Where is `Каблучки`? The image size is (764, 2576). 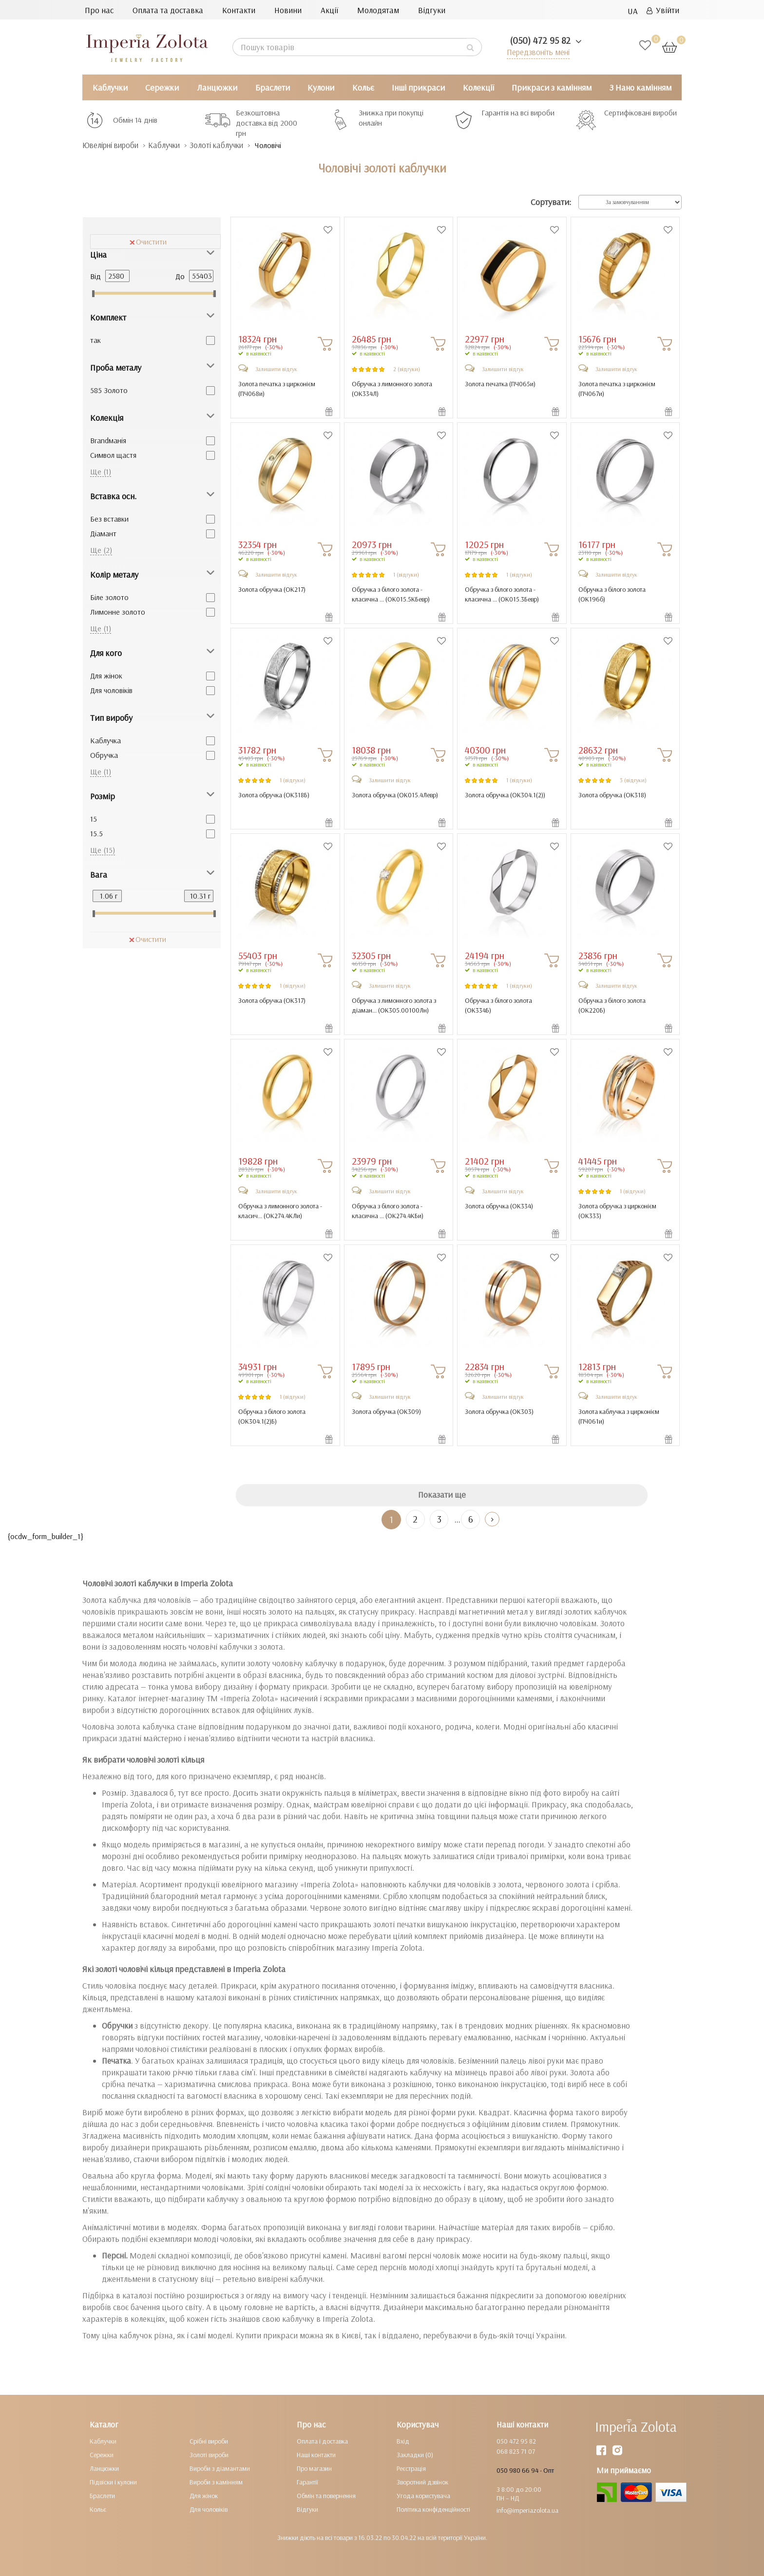
Каблучки is located at coordinates (110, 87).